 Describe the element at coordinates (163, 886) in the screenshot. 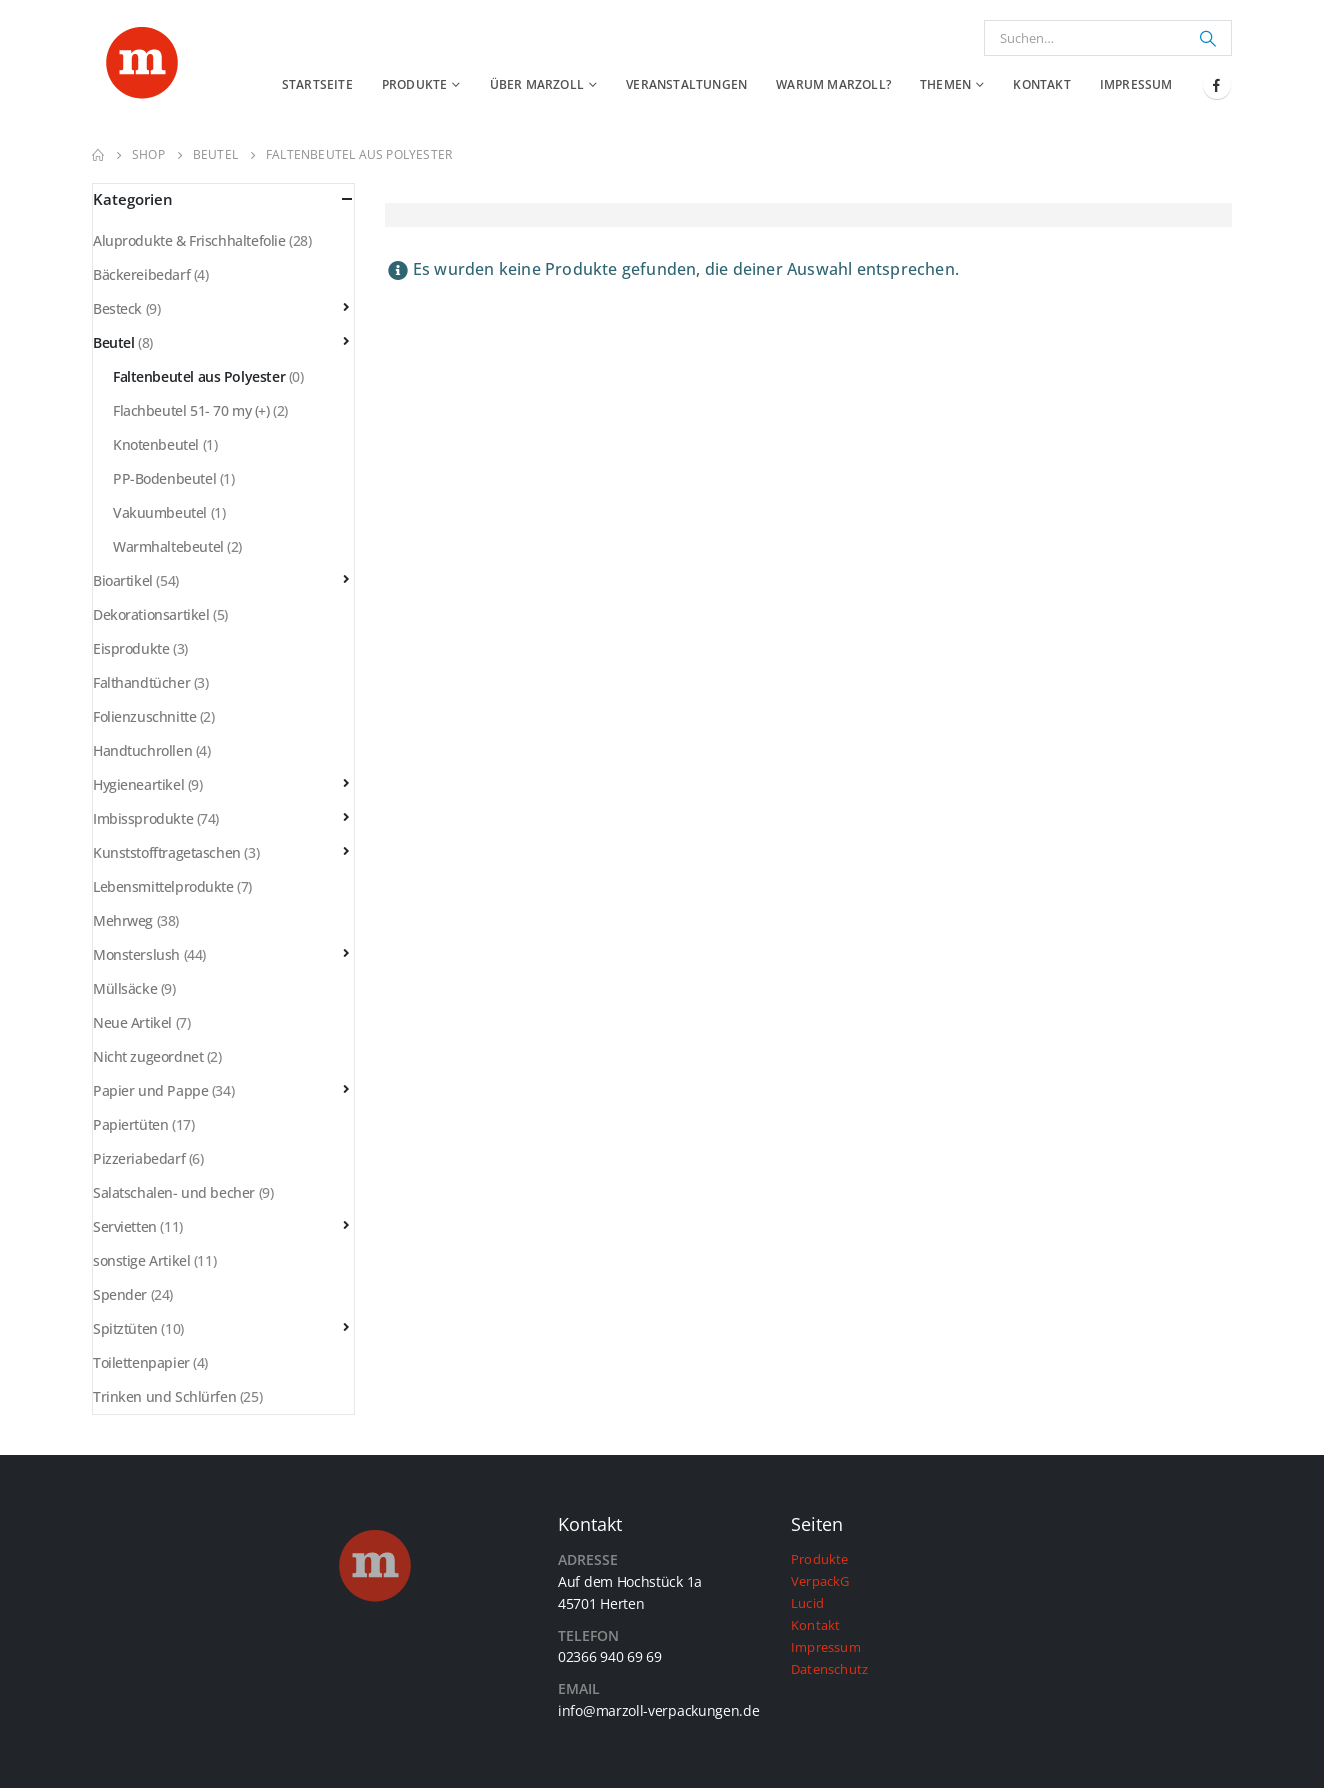

I see `Lebensmittelprodukte` at that location.